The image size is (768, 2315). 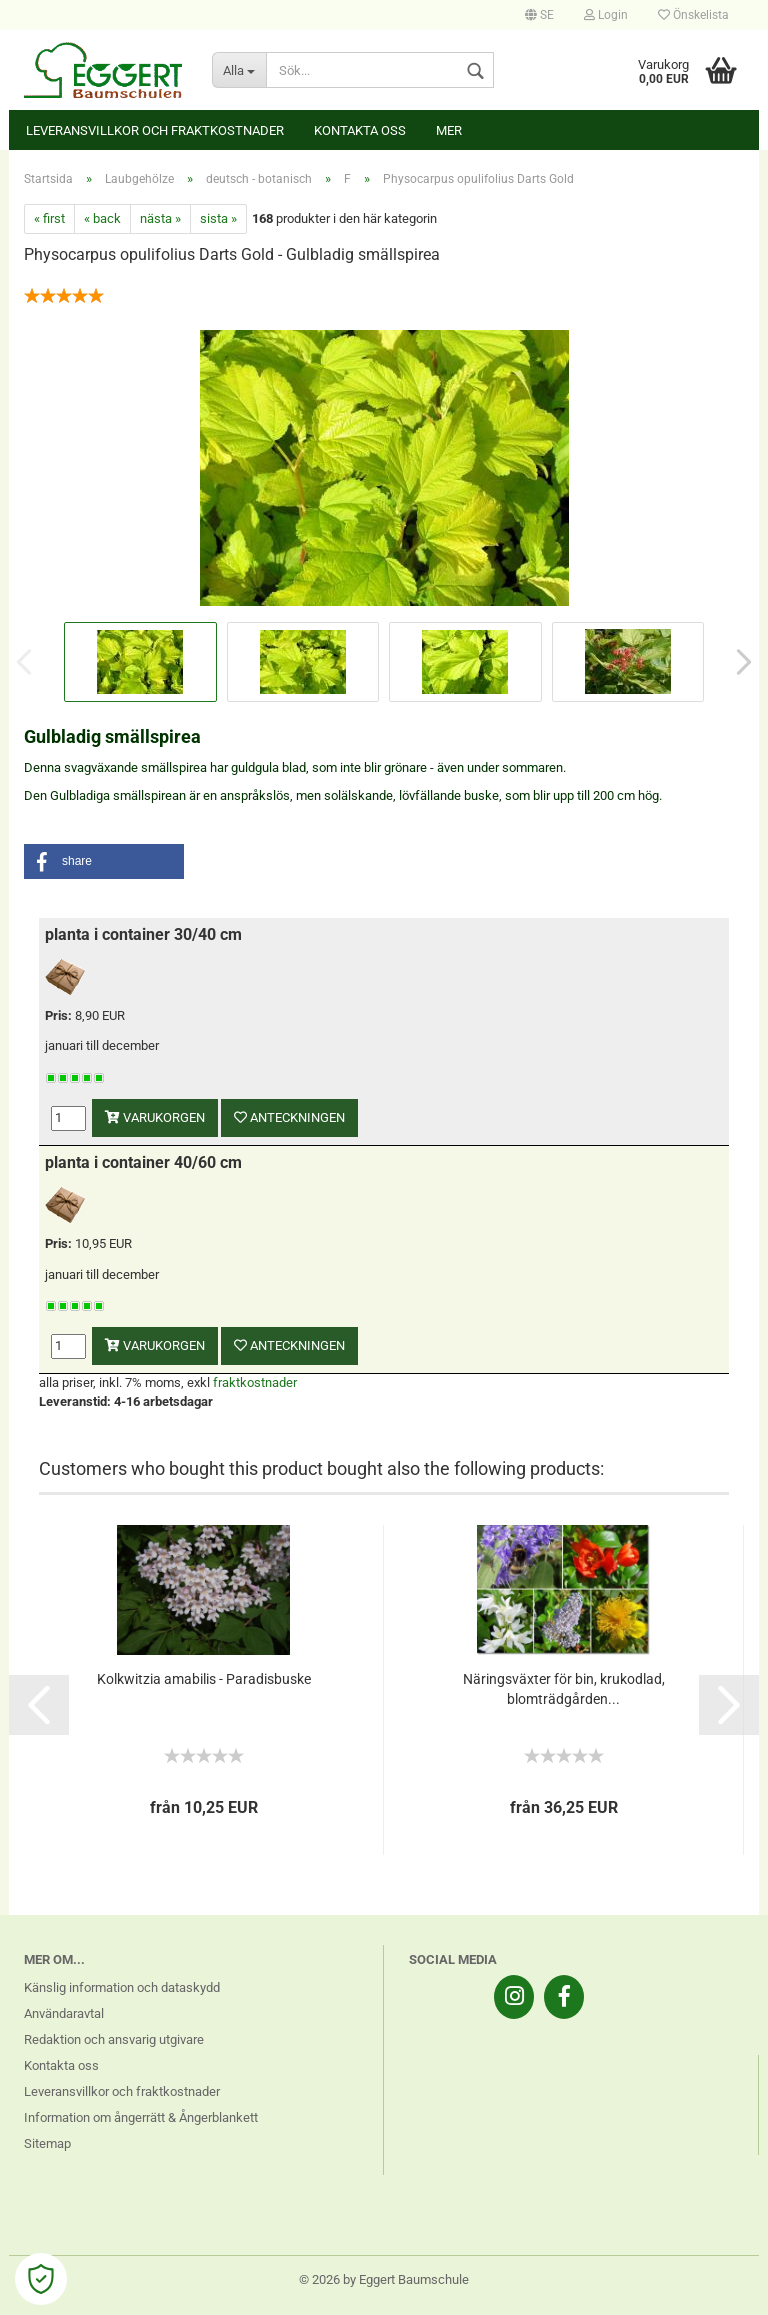 What do you see at coordinates (49, 218) in the screenshot?
I see `« first` at bounding box center [49, 218].